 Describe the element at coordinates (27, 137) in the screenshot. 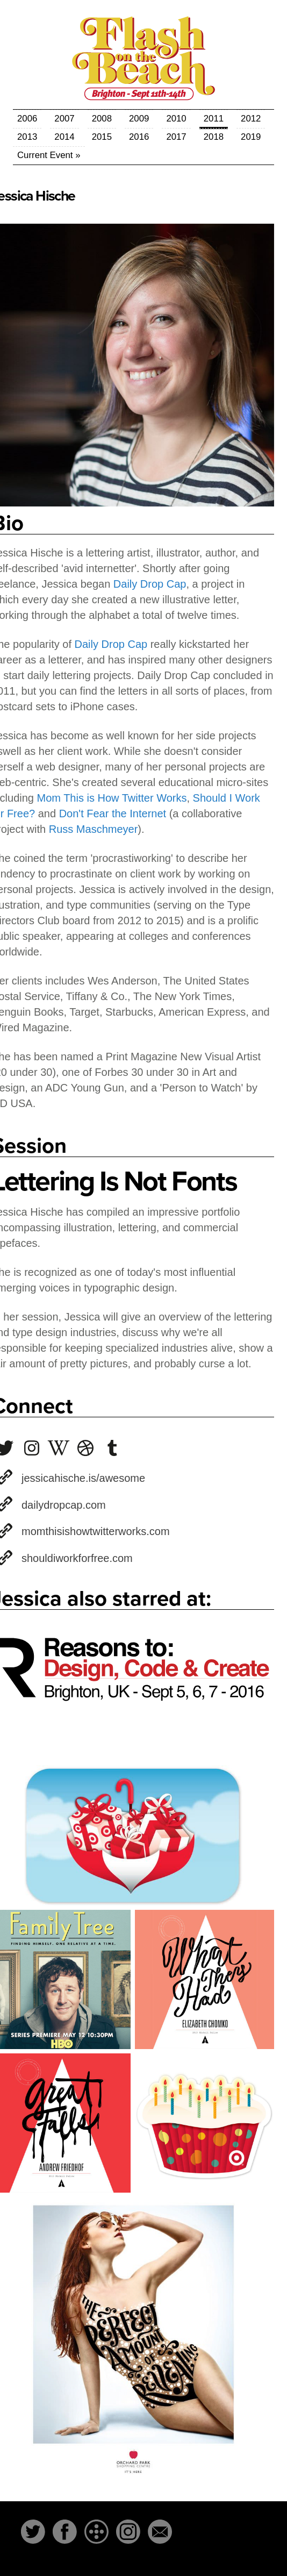

I see `2013` at that location.